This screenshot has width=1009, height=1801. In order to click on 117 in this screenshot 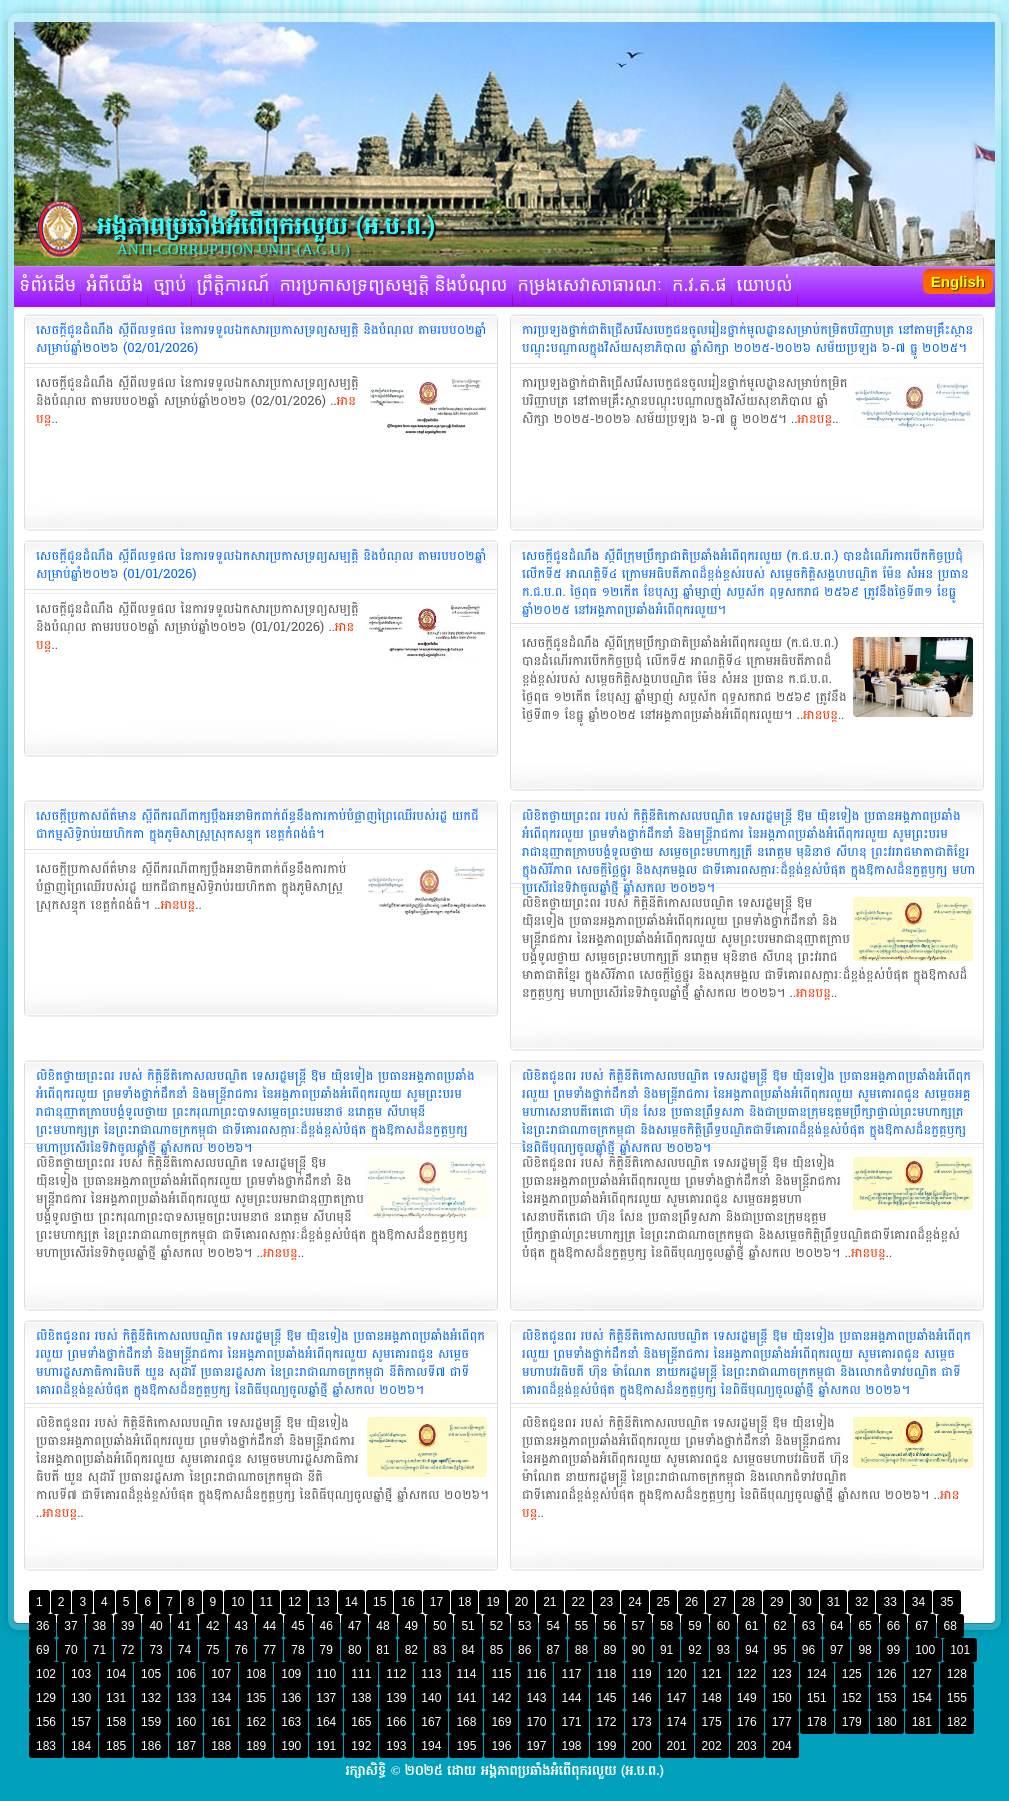, I will do `click(571, 1674)`.